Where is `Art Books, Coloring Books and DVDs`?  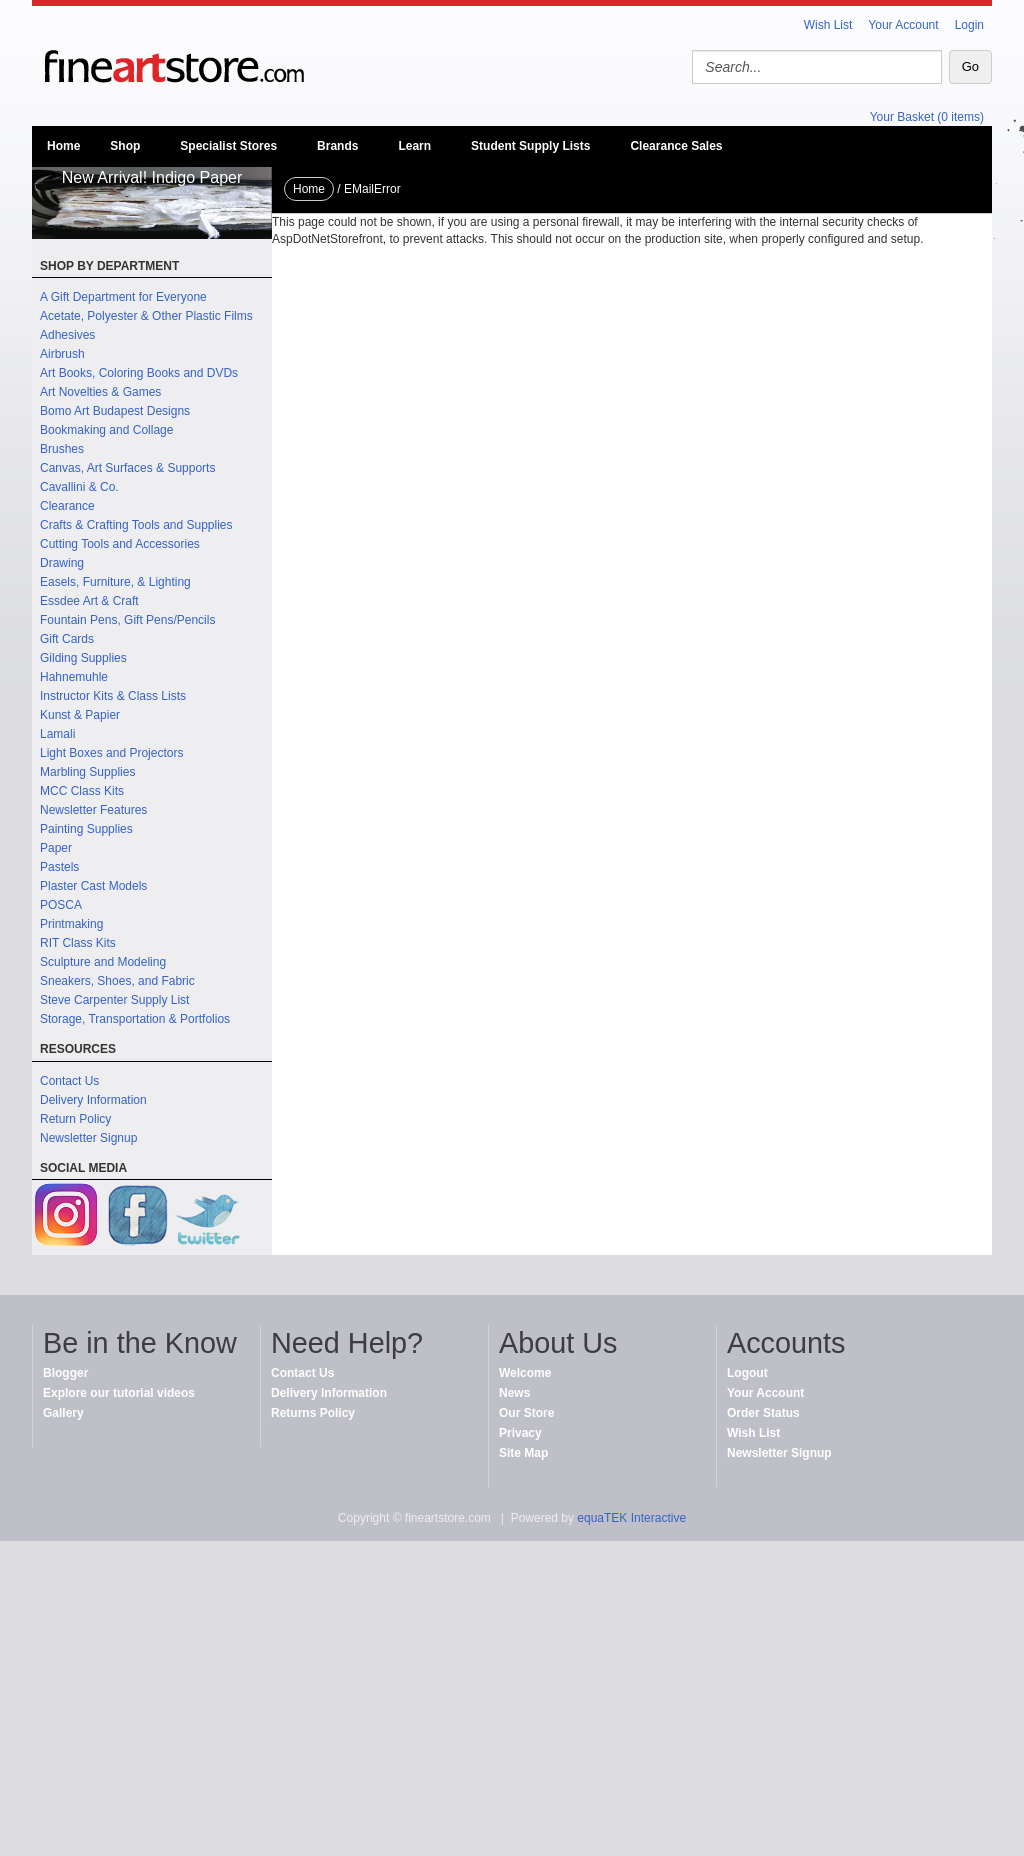
Art Books, Coloring Books and DVDs is located at coordinates (139, 373).